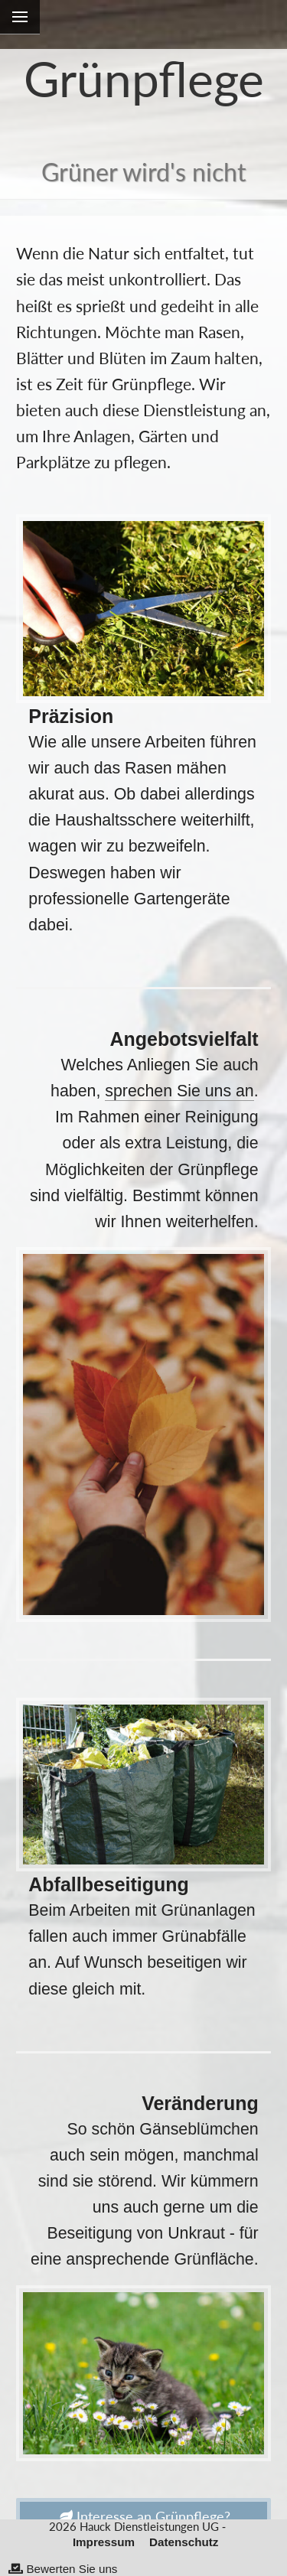  What do you see at coordinates (104, 2541) in the screenshot?
I see `Impressum` at bounding box center [104, 2541].